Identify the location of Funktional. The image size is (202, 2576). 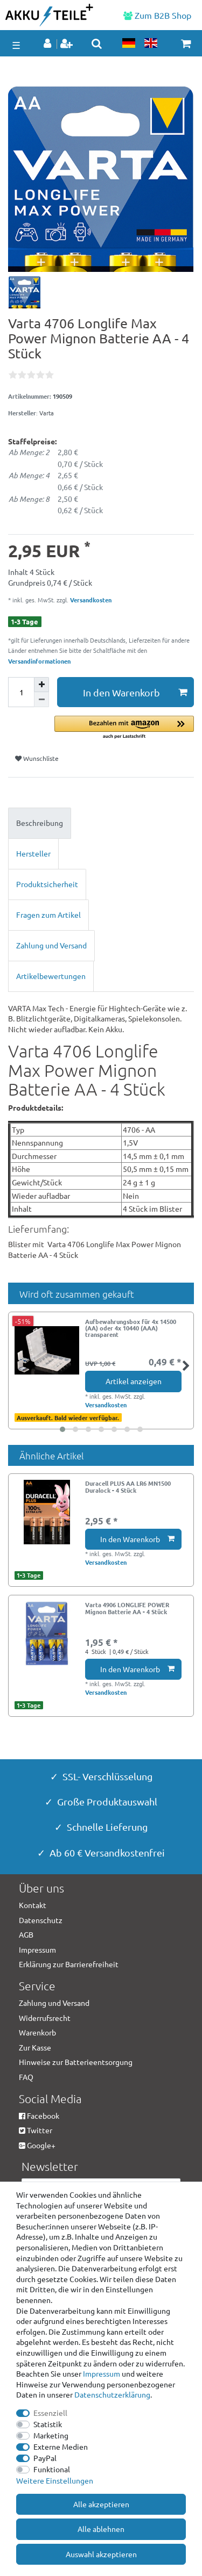
(51, 2469).